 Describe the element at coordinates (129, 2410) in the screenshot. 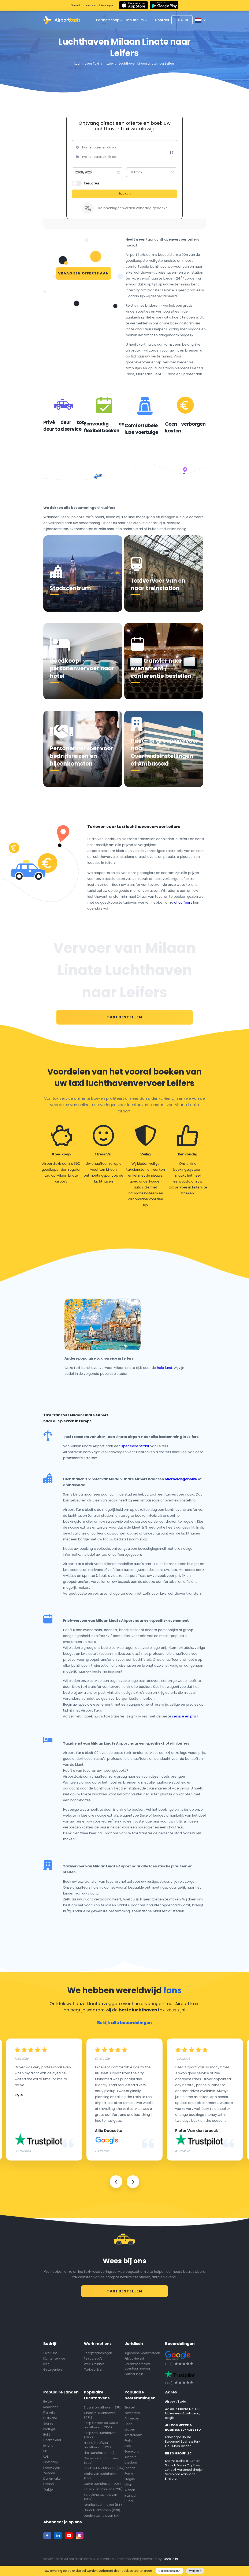

I see `Brussel` at that location.